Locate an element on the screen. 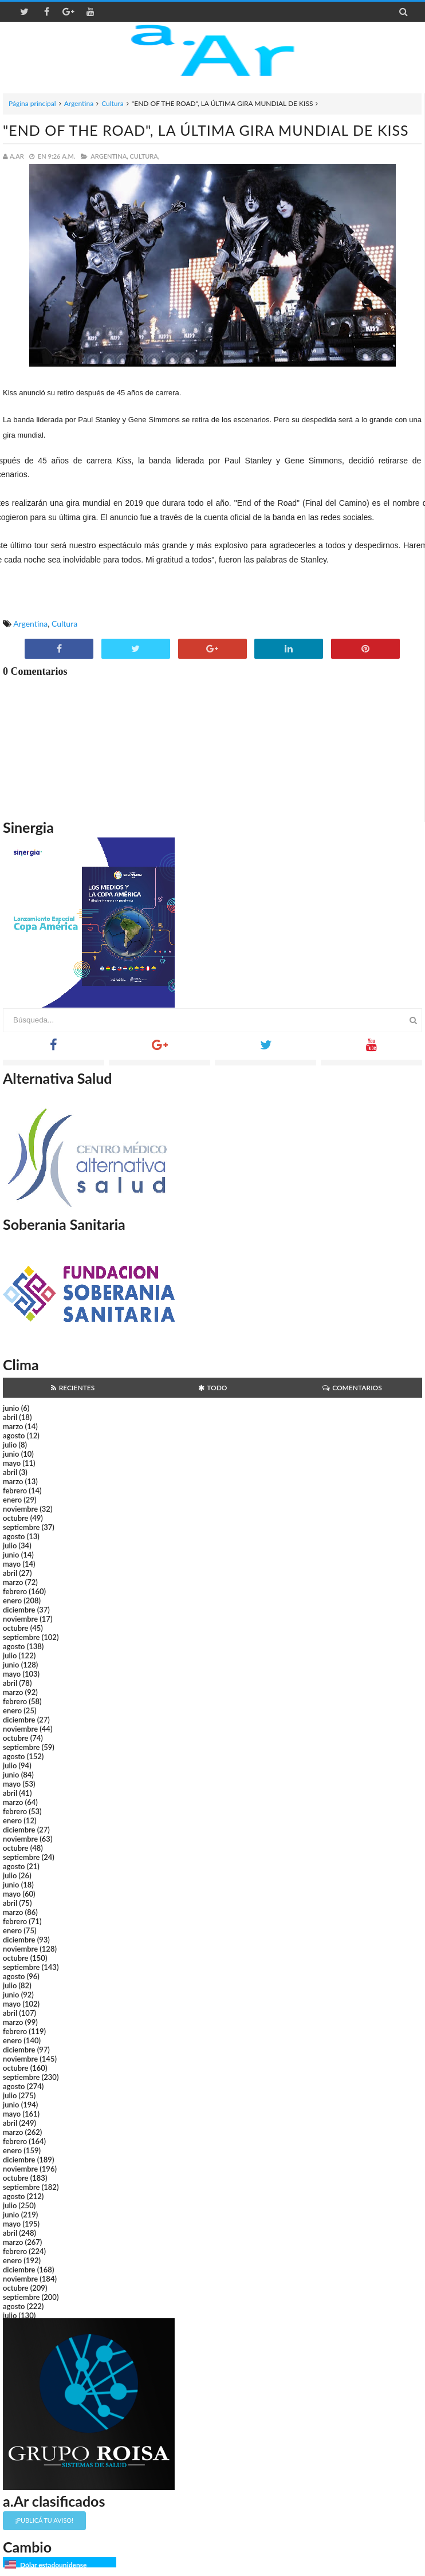 This screenshot has width=425, height=2576. Página principal is located at coordinates (32, 103).